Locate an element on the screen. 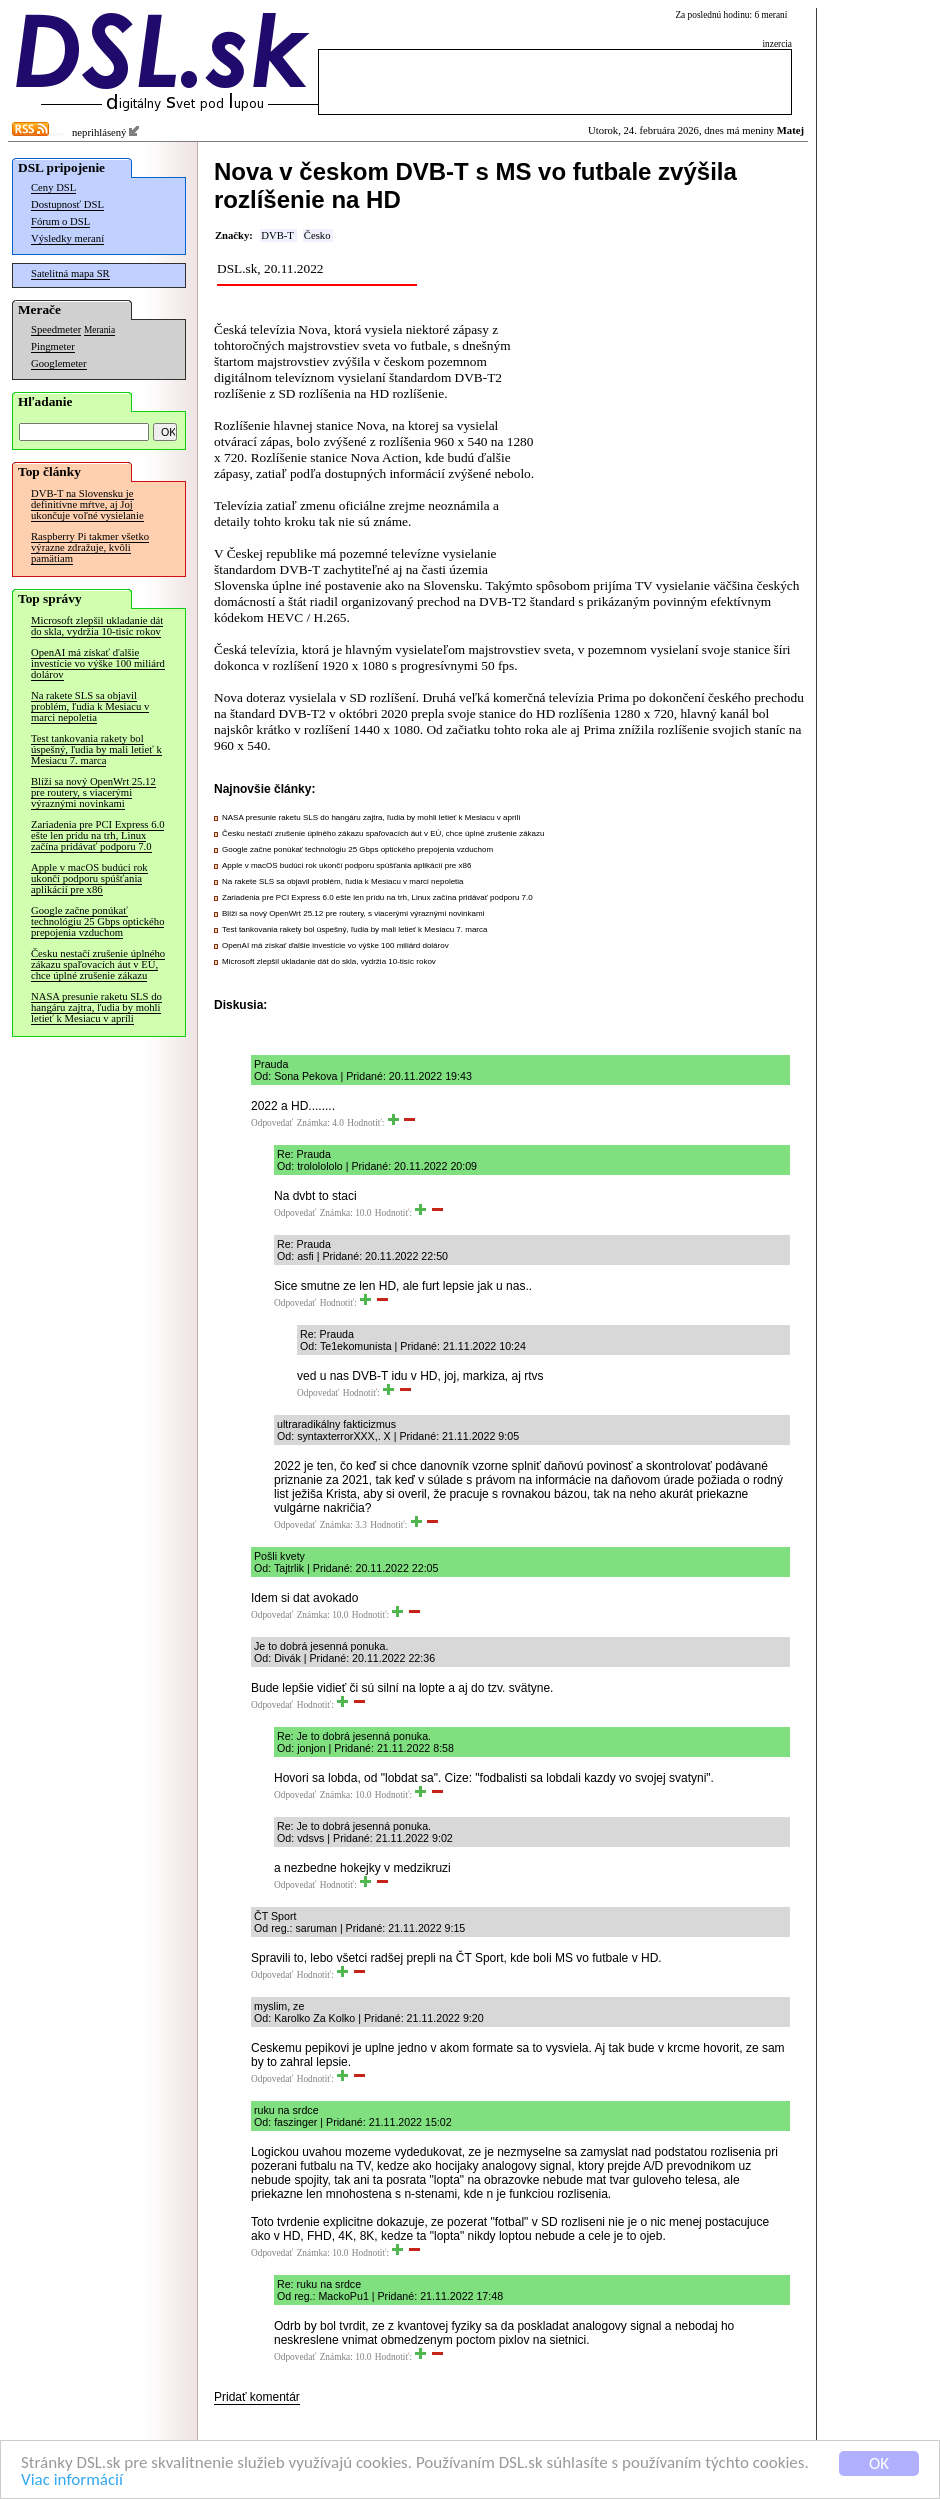 The image size is (940, 2499). Blíži sa nový OpenWrt 25.12 pre routery, s viacerými výraznými novinkami is located at coordinates (93, 792).